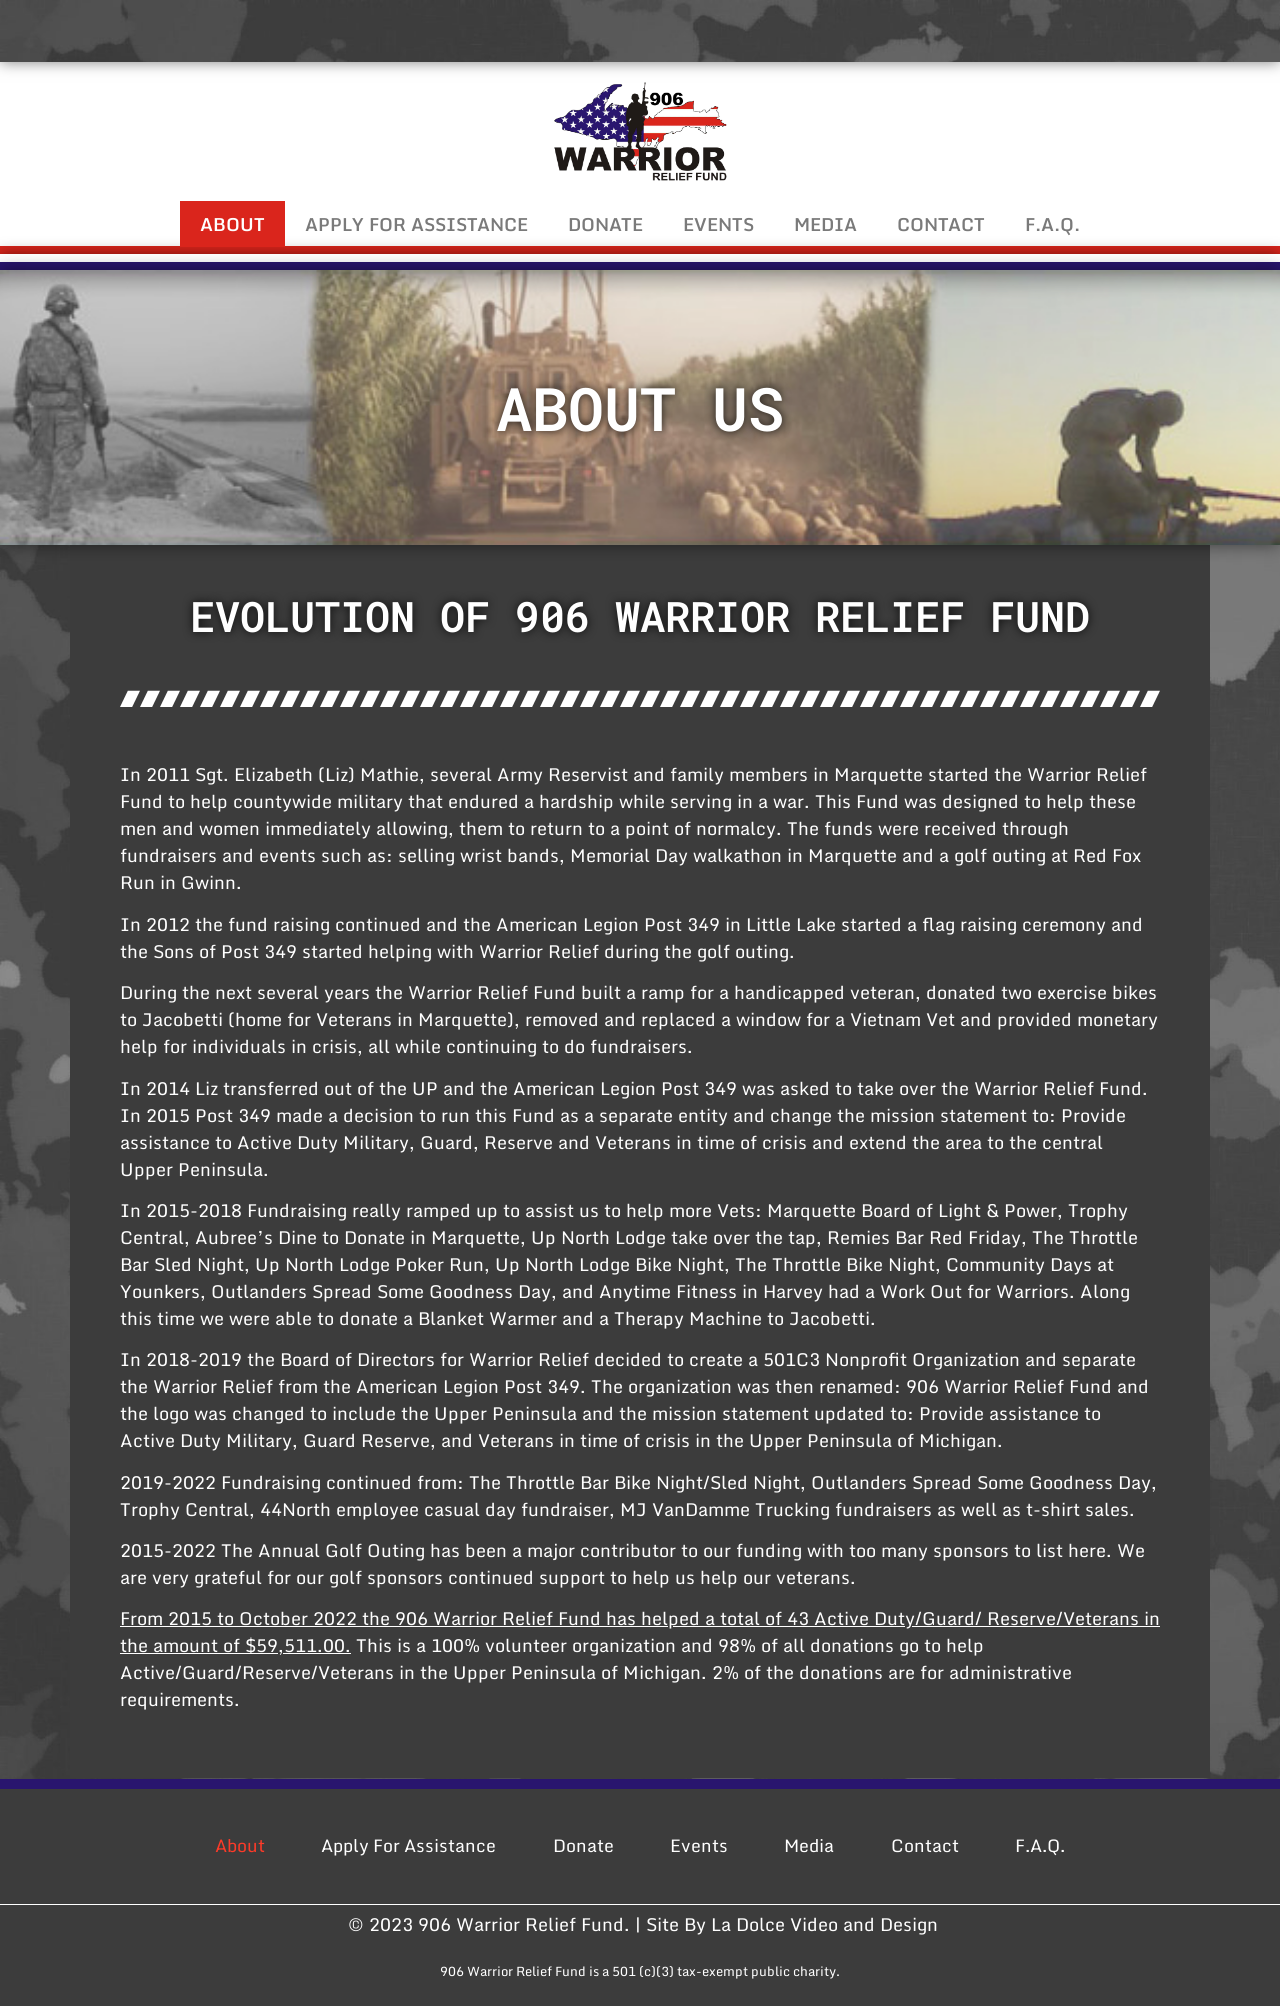 The height and width of the screenshot is (2006, 1280). I want to click on Donate, so click(605, 224).